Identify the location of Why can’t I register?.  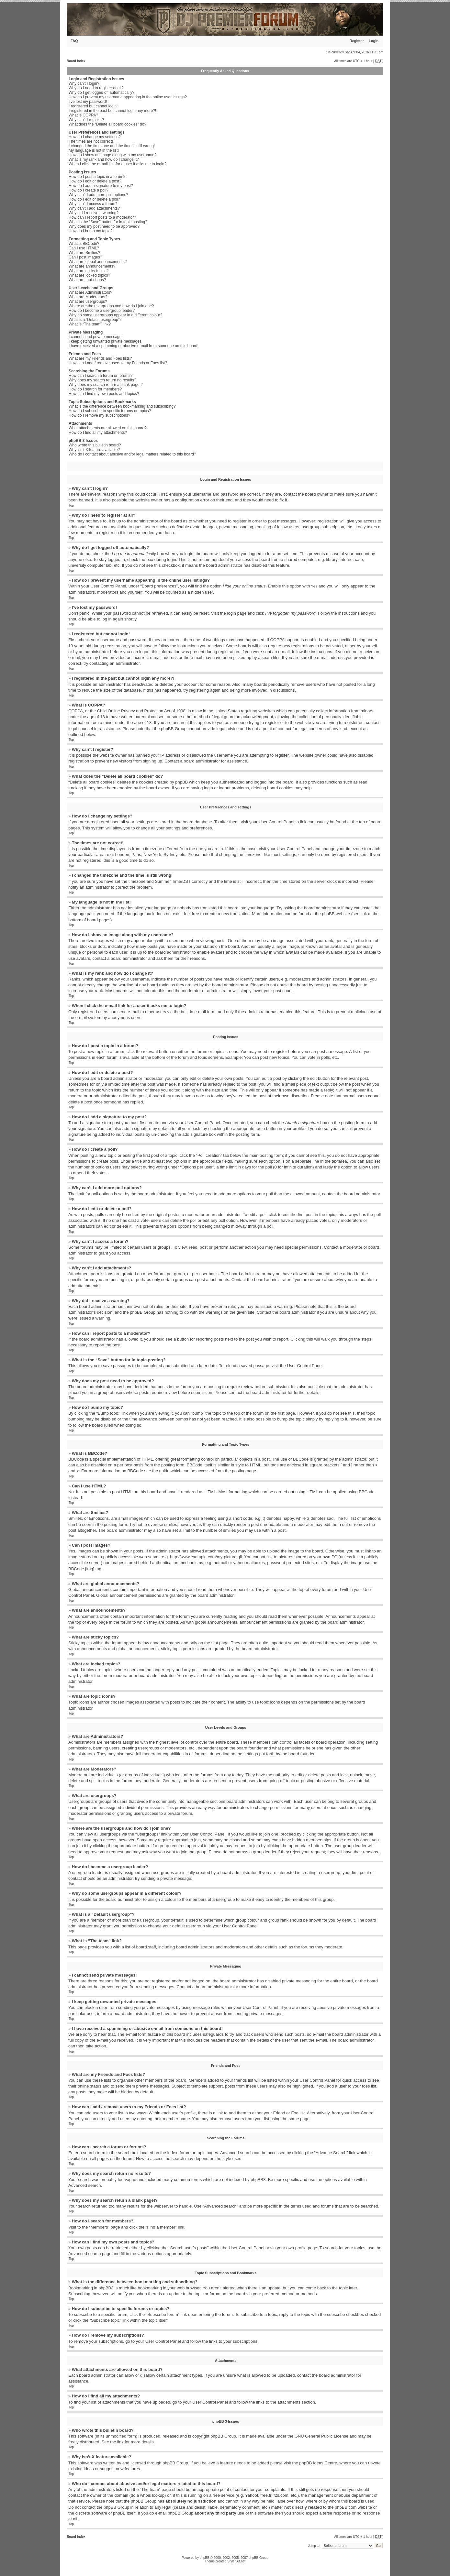
(86, 119).